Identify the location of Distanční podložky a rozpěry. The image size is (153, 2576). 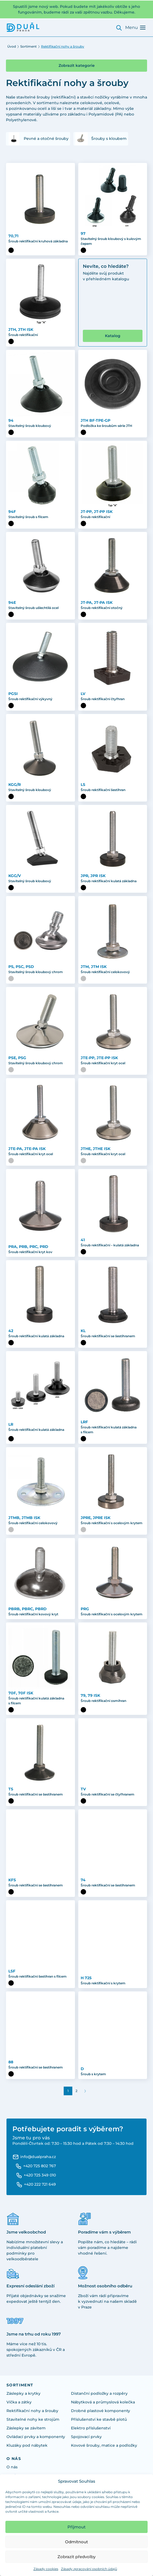
(99, 2393).